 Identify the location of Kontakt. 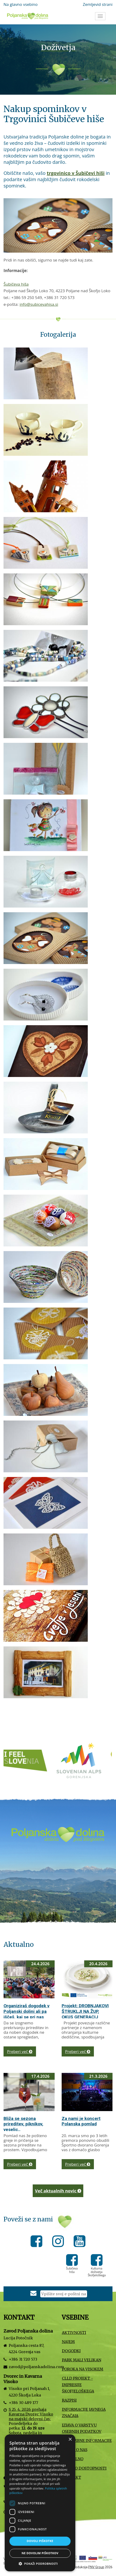
(71, 2477).